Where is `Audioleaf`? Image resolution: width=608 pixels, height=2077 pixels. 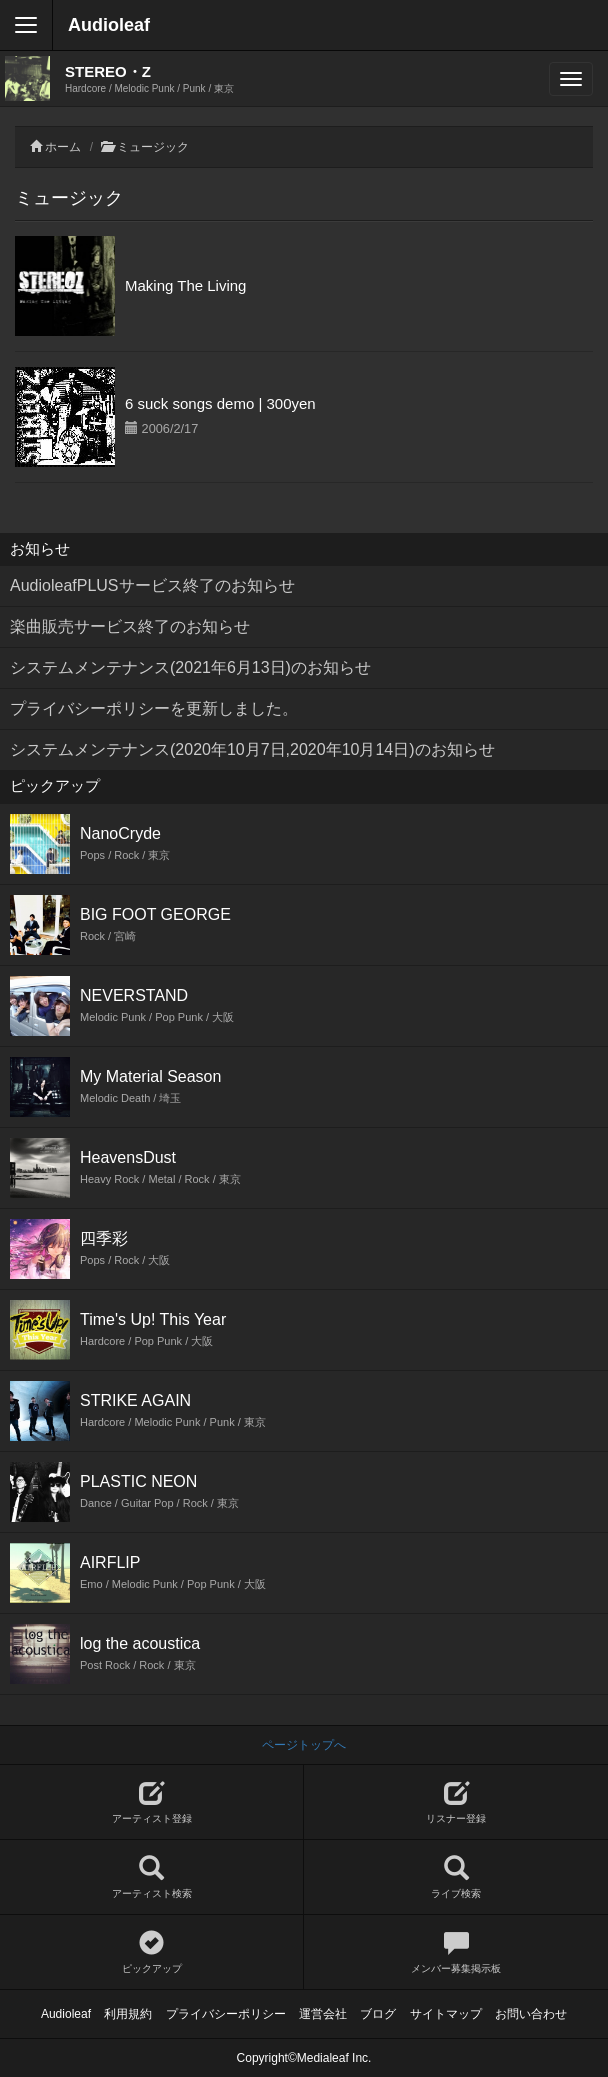
Audioleaf is located at coordinates (109, 25).